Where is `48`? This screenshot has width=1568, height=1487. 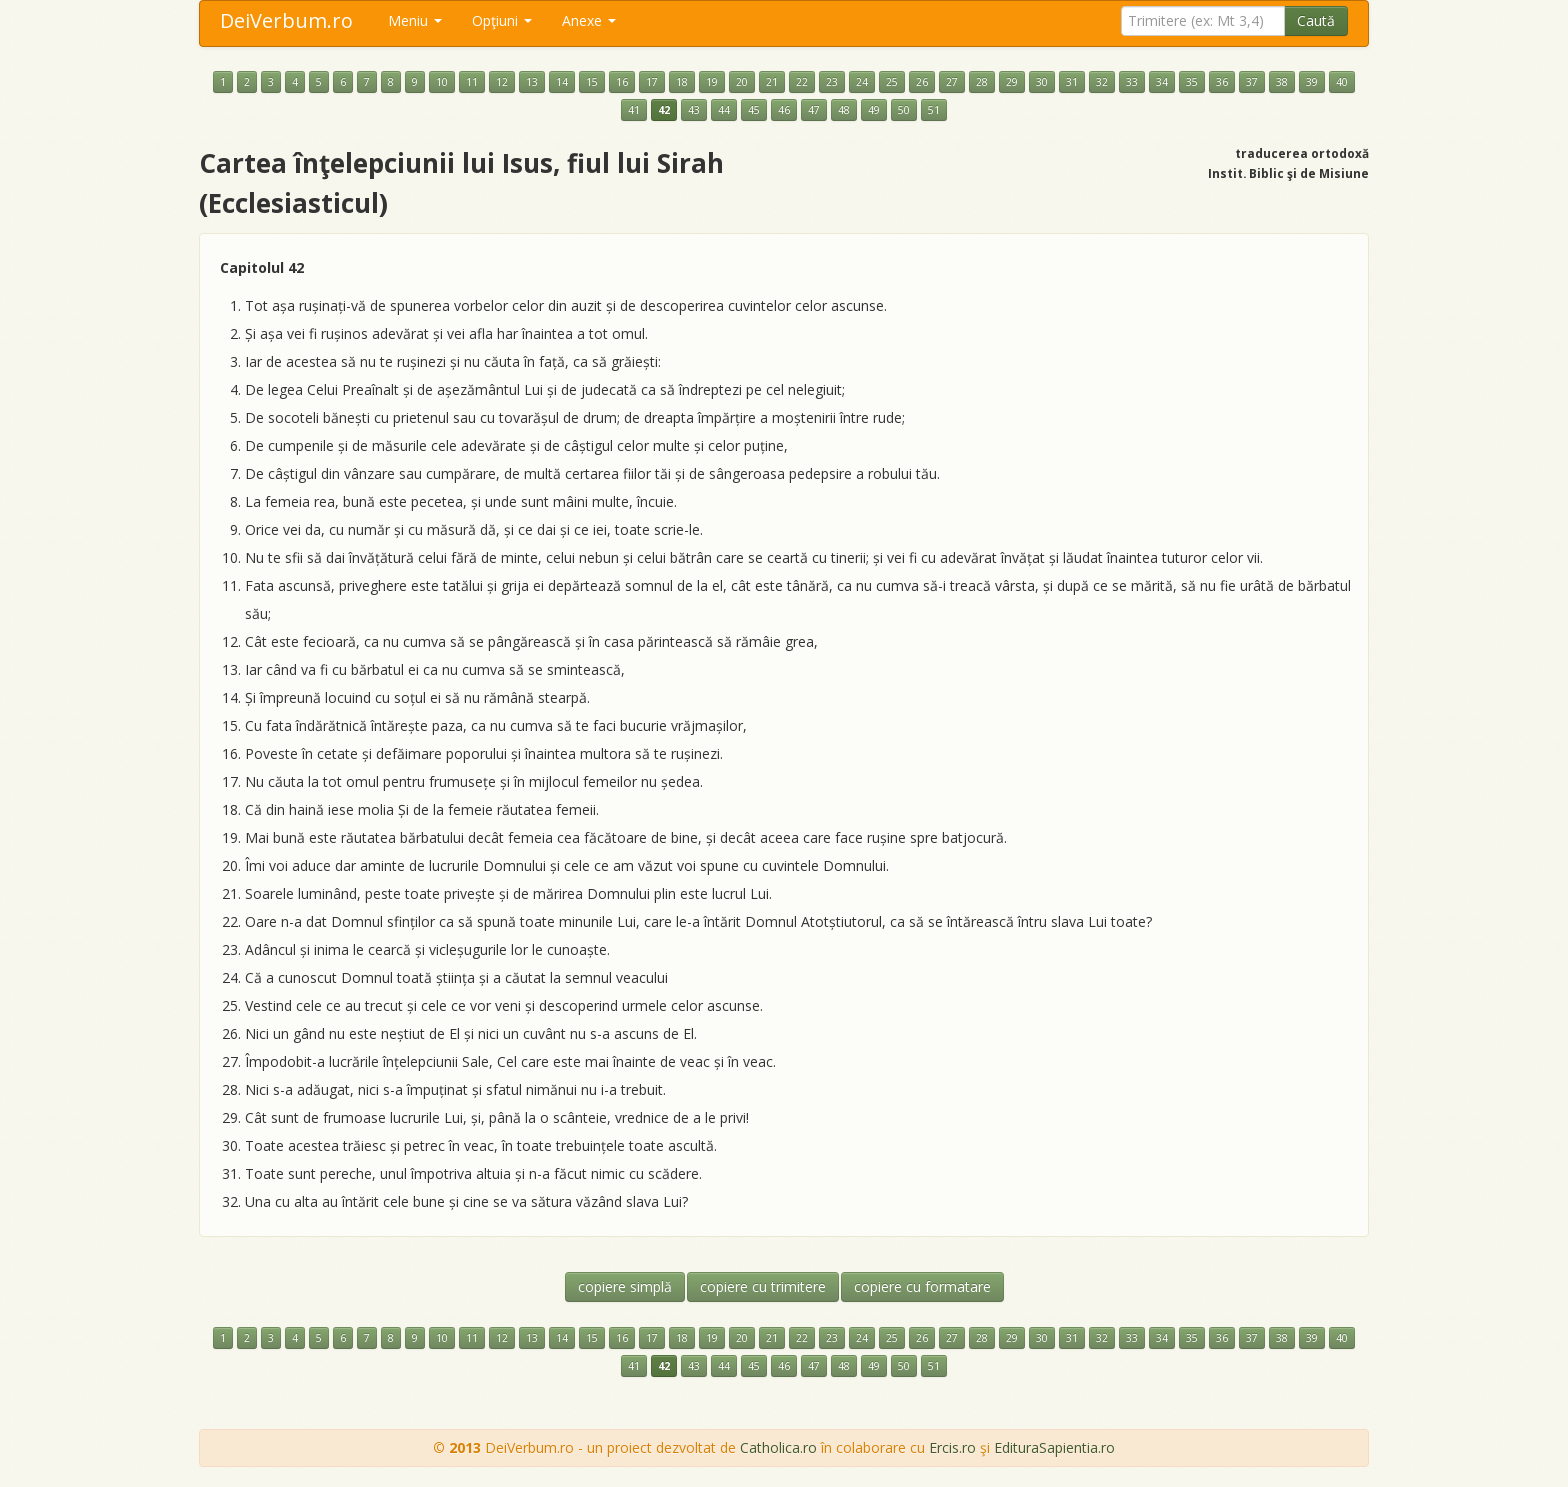 48 is located at coordinates (844, 110).